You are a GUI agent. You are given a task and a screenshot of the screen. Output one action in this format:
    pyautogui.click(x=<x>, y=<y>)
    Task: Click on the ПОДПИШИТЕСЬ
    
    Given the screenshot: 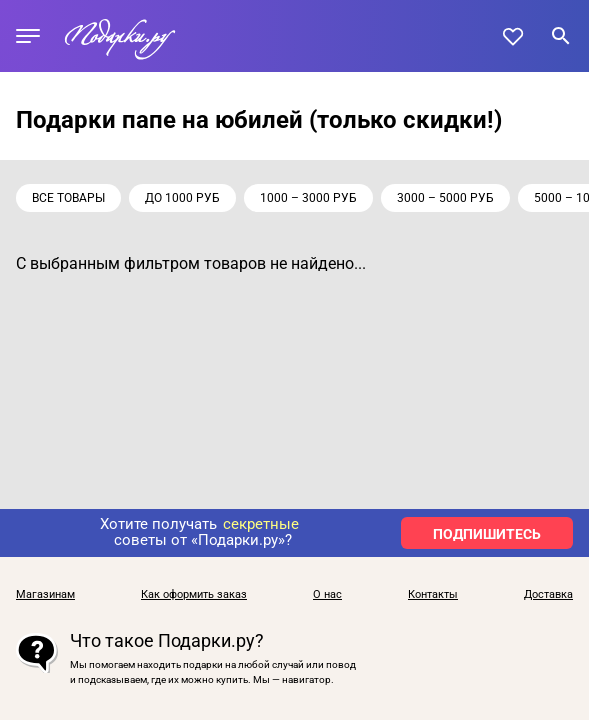 What is the action you would take?
    pyautogui.click(x=487, y=534)
    